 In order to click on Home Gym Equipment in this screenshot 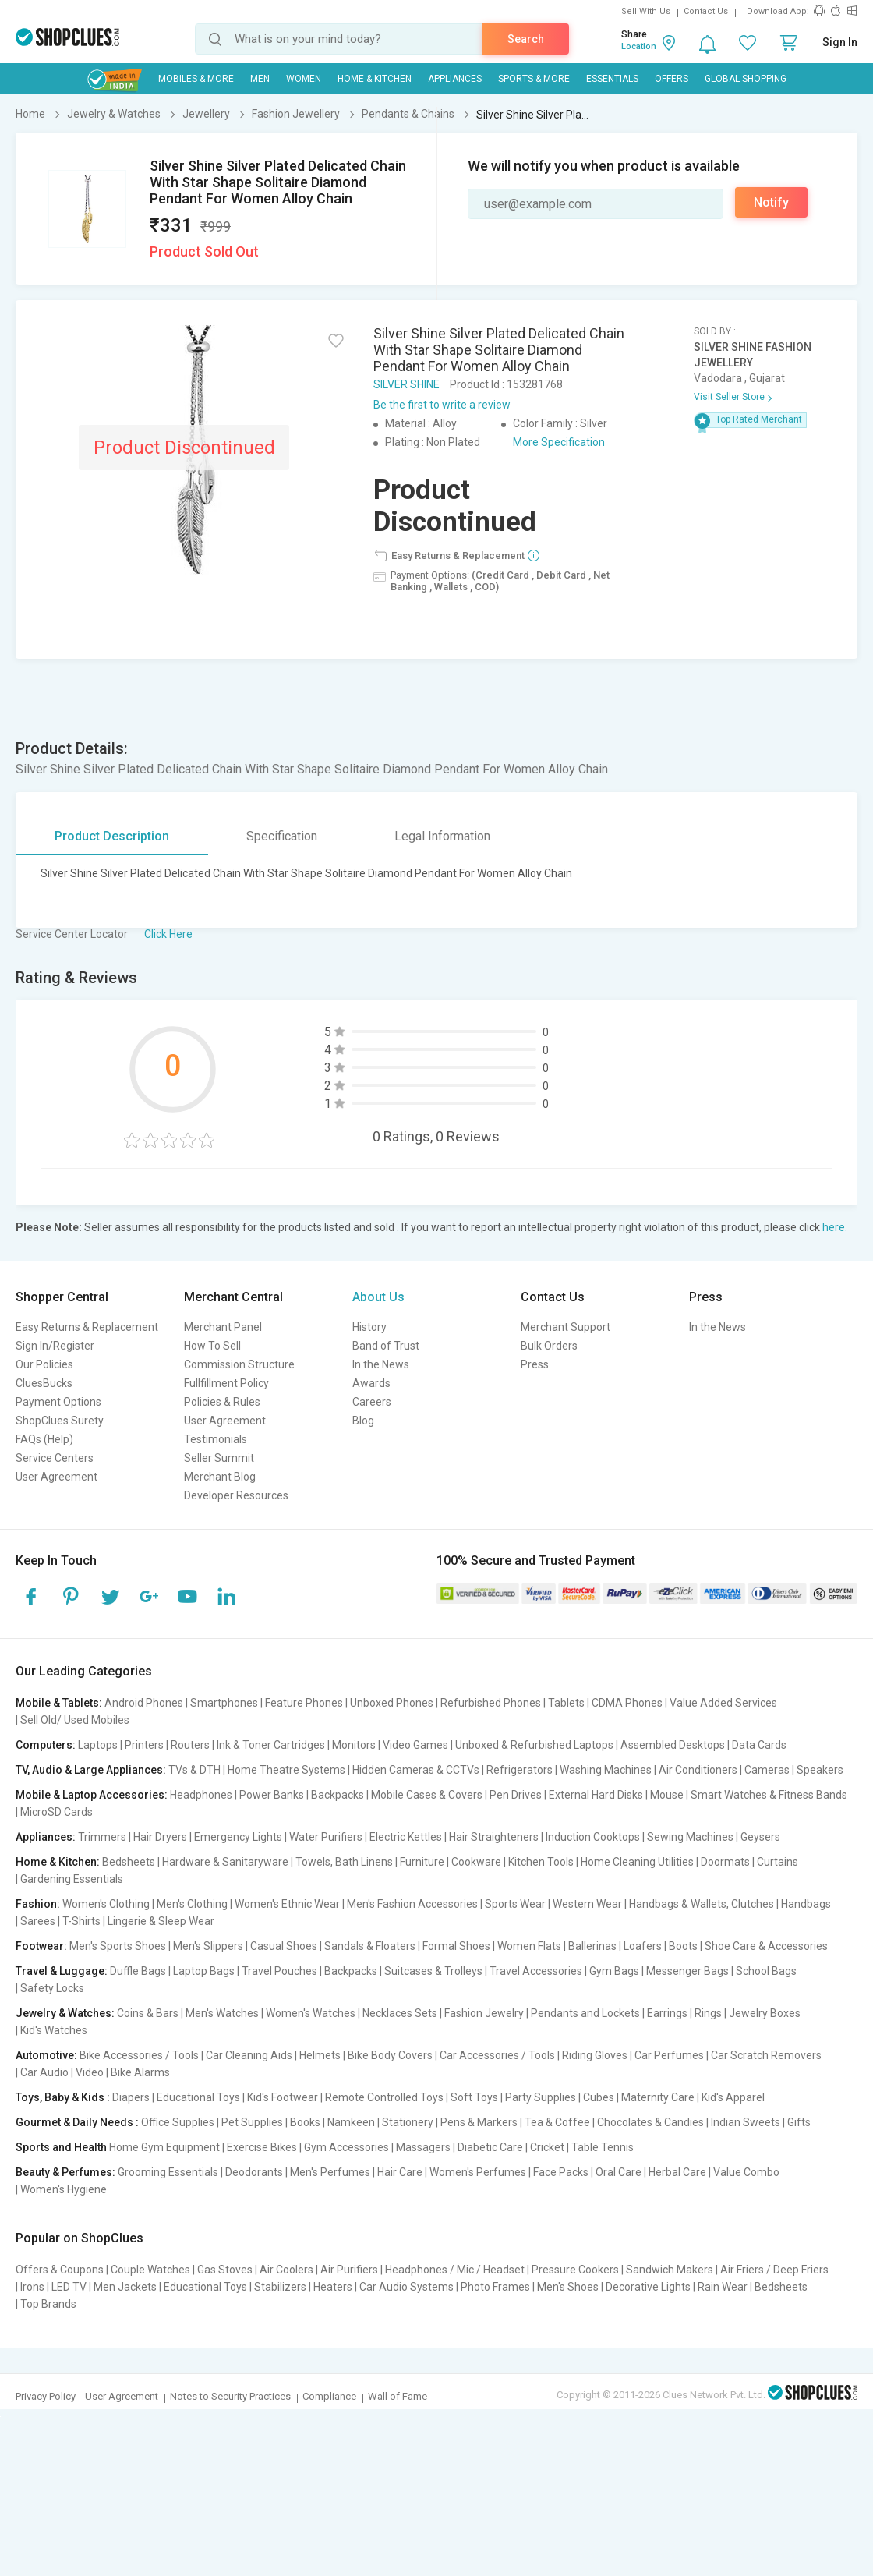, I will do `click(164, 2147)`.